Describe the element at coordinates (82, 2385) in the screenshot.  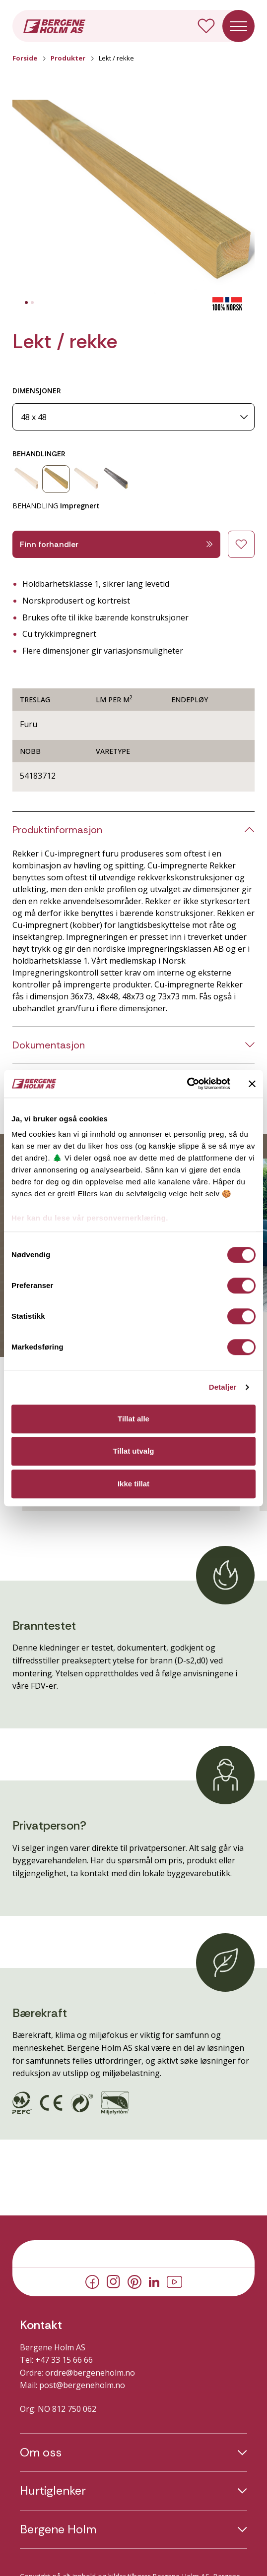
I see `post@bergeneholm.no` at that location.